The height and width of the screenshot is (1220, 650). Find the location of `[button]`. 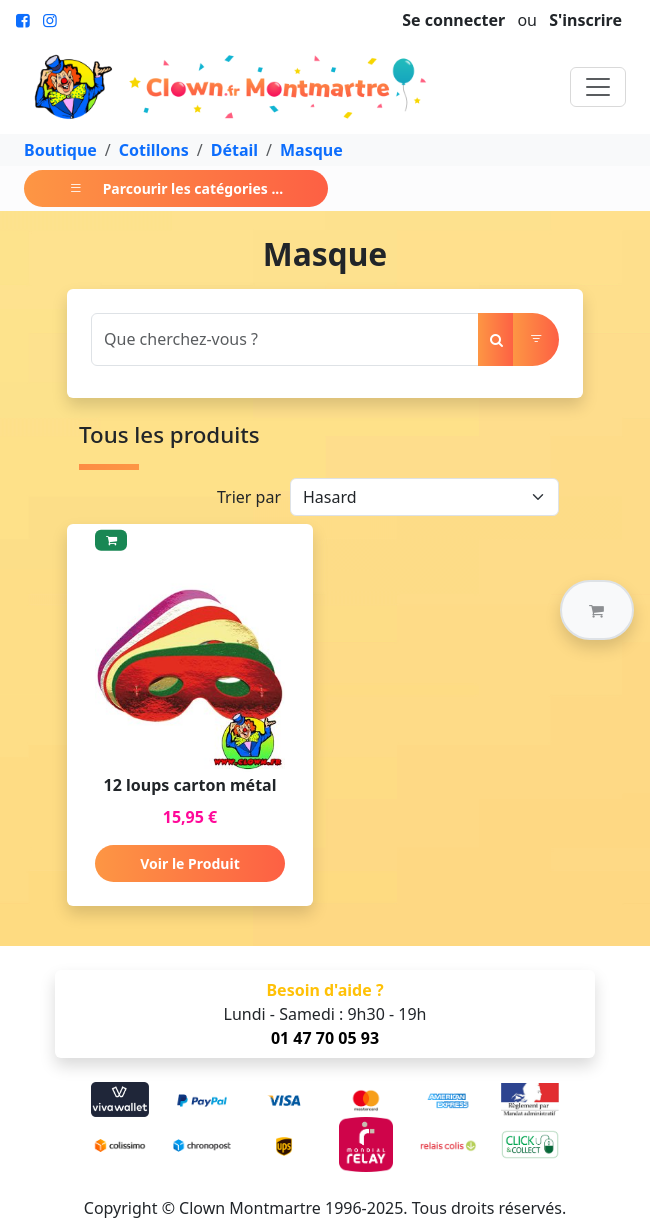

[button] is located at coordinates (597, 610).